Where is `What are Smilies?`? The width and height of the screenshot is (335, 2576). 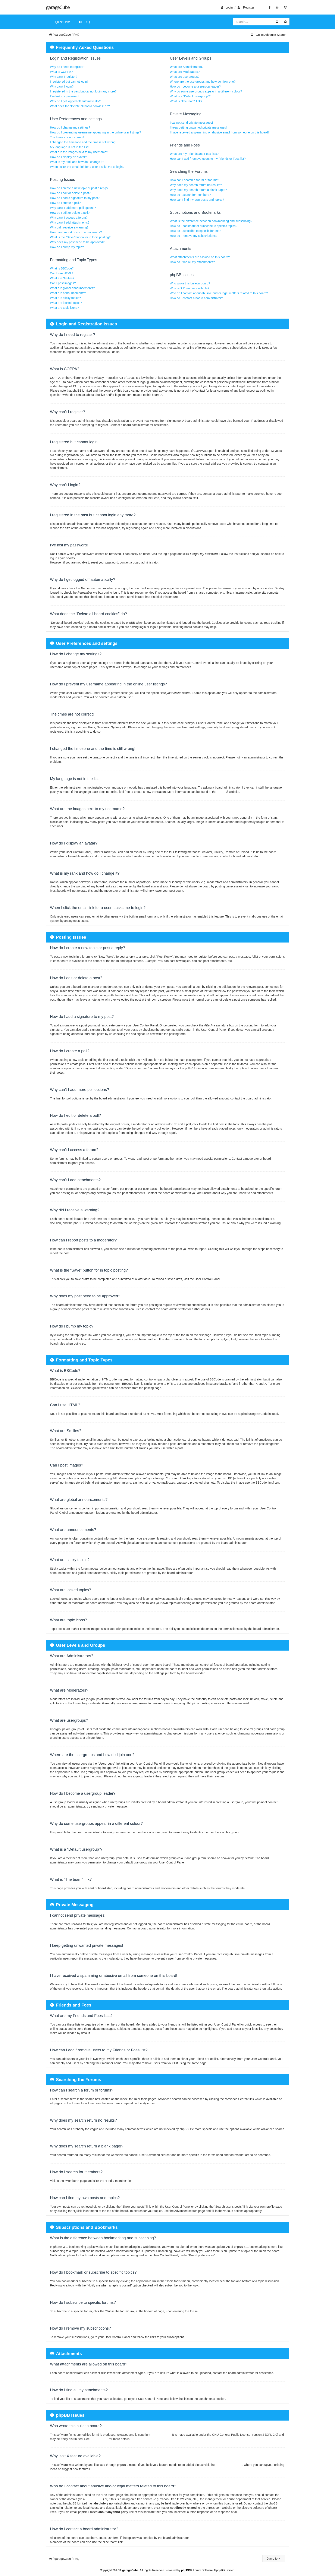
What are Smilies? is located at coordinates (62, 278).